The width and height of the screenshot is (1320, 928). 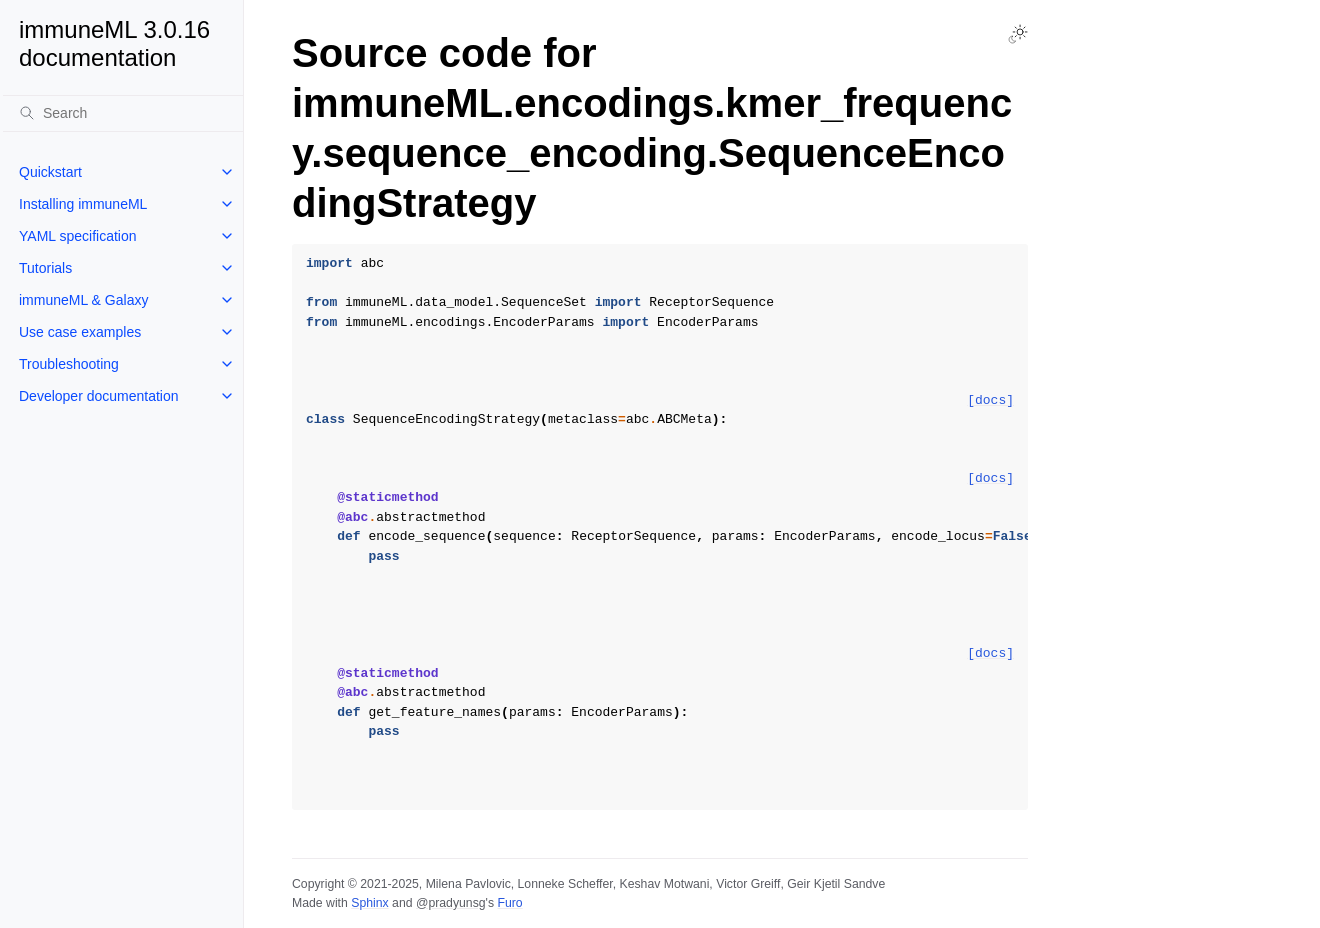 I want to click on Furo, so click(x=509, y=903).